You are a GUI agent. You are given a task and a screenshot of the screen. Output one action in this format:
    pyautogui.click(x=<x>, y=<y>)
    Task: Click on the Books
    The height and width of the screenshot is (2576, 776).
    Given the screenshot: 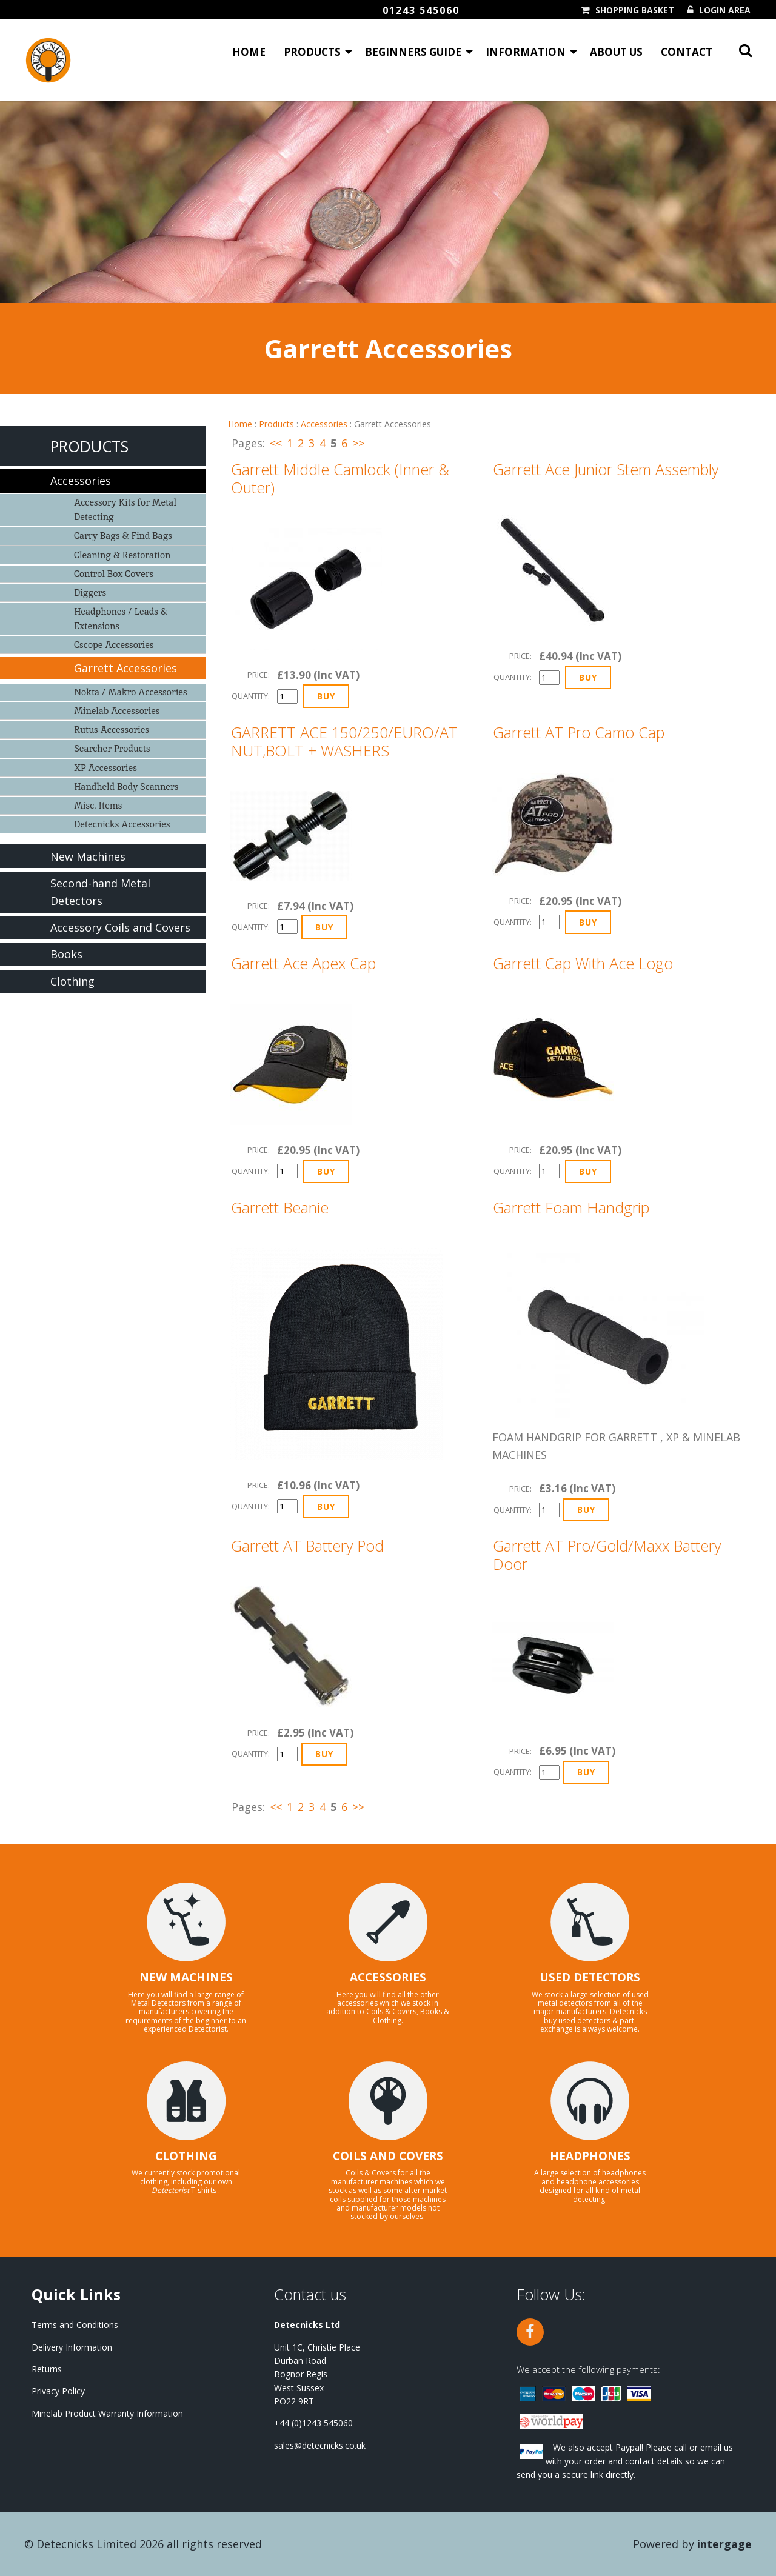 What is the action you would take?
    pyautogui.click(x=66, y=954)
    